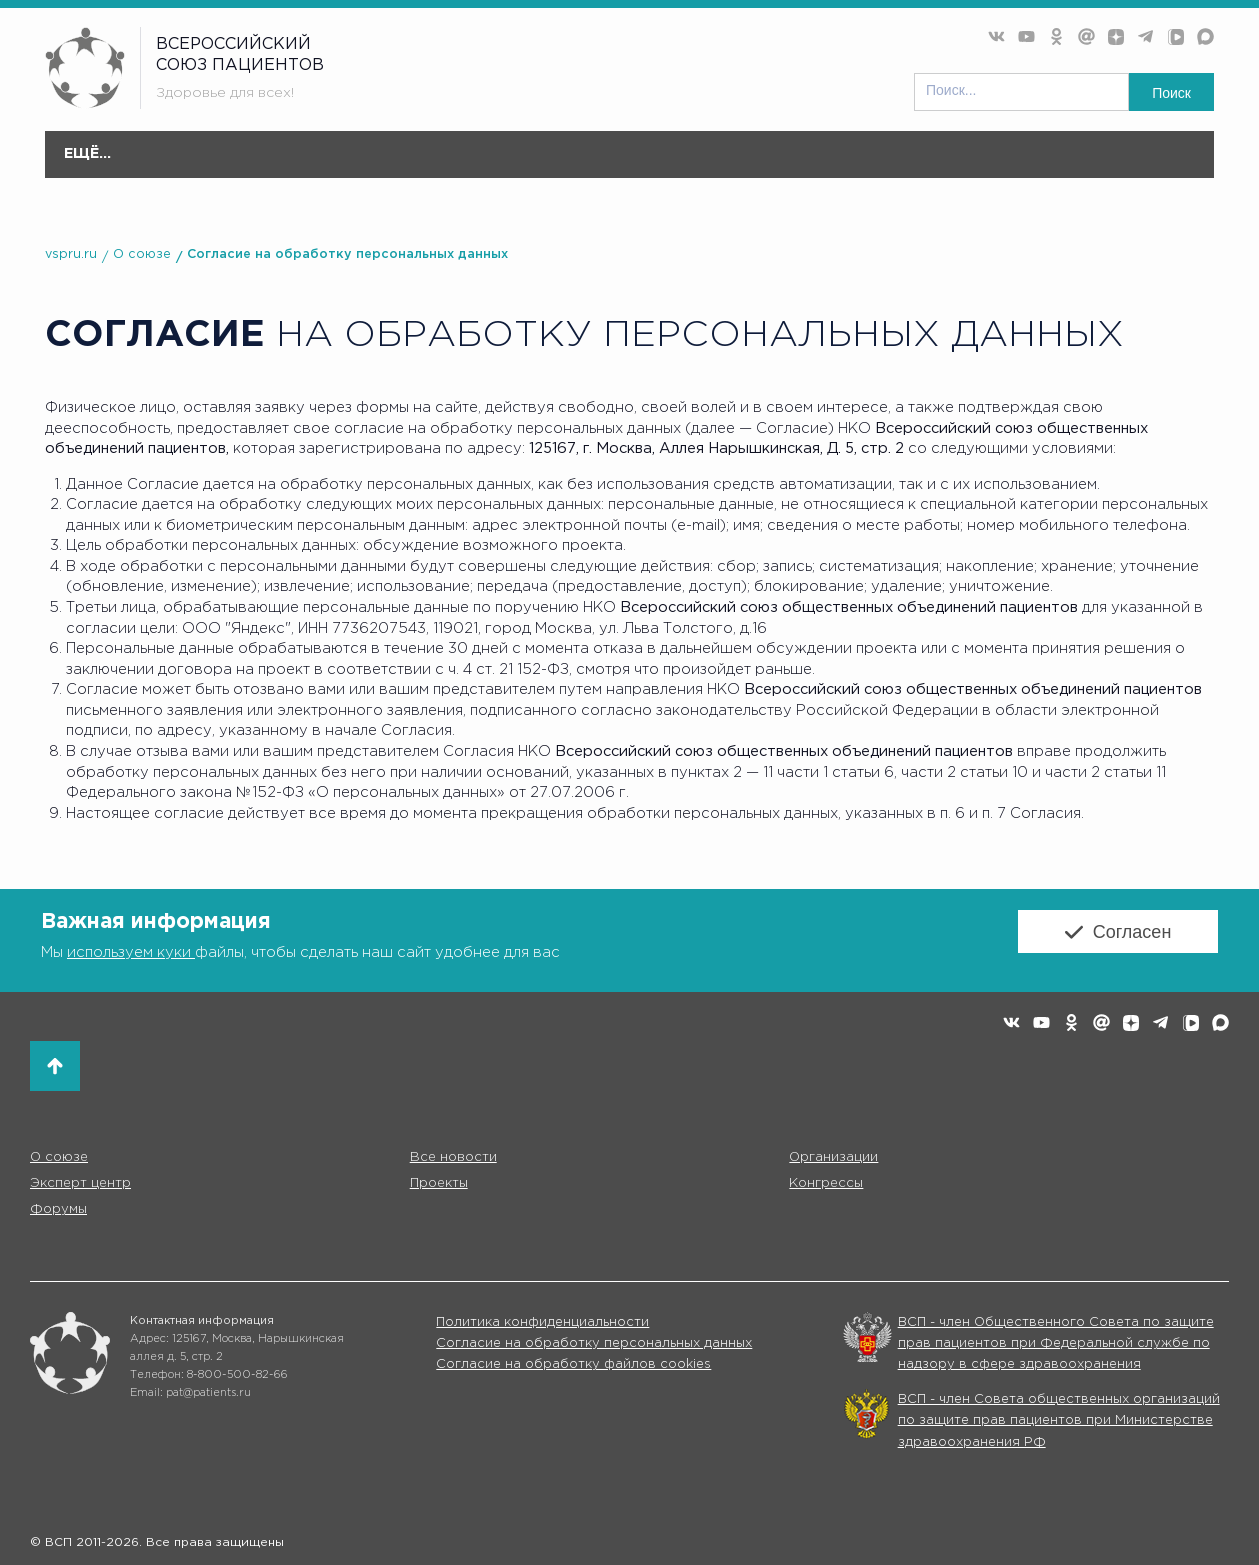 The height and width of the screenshot is (1565, 1259). I want to click on О союзе, so click(178, 164).